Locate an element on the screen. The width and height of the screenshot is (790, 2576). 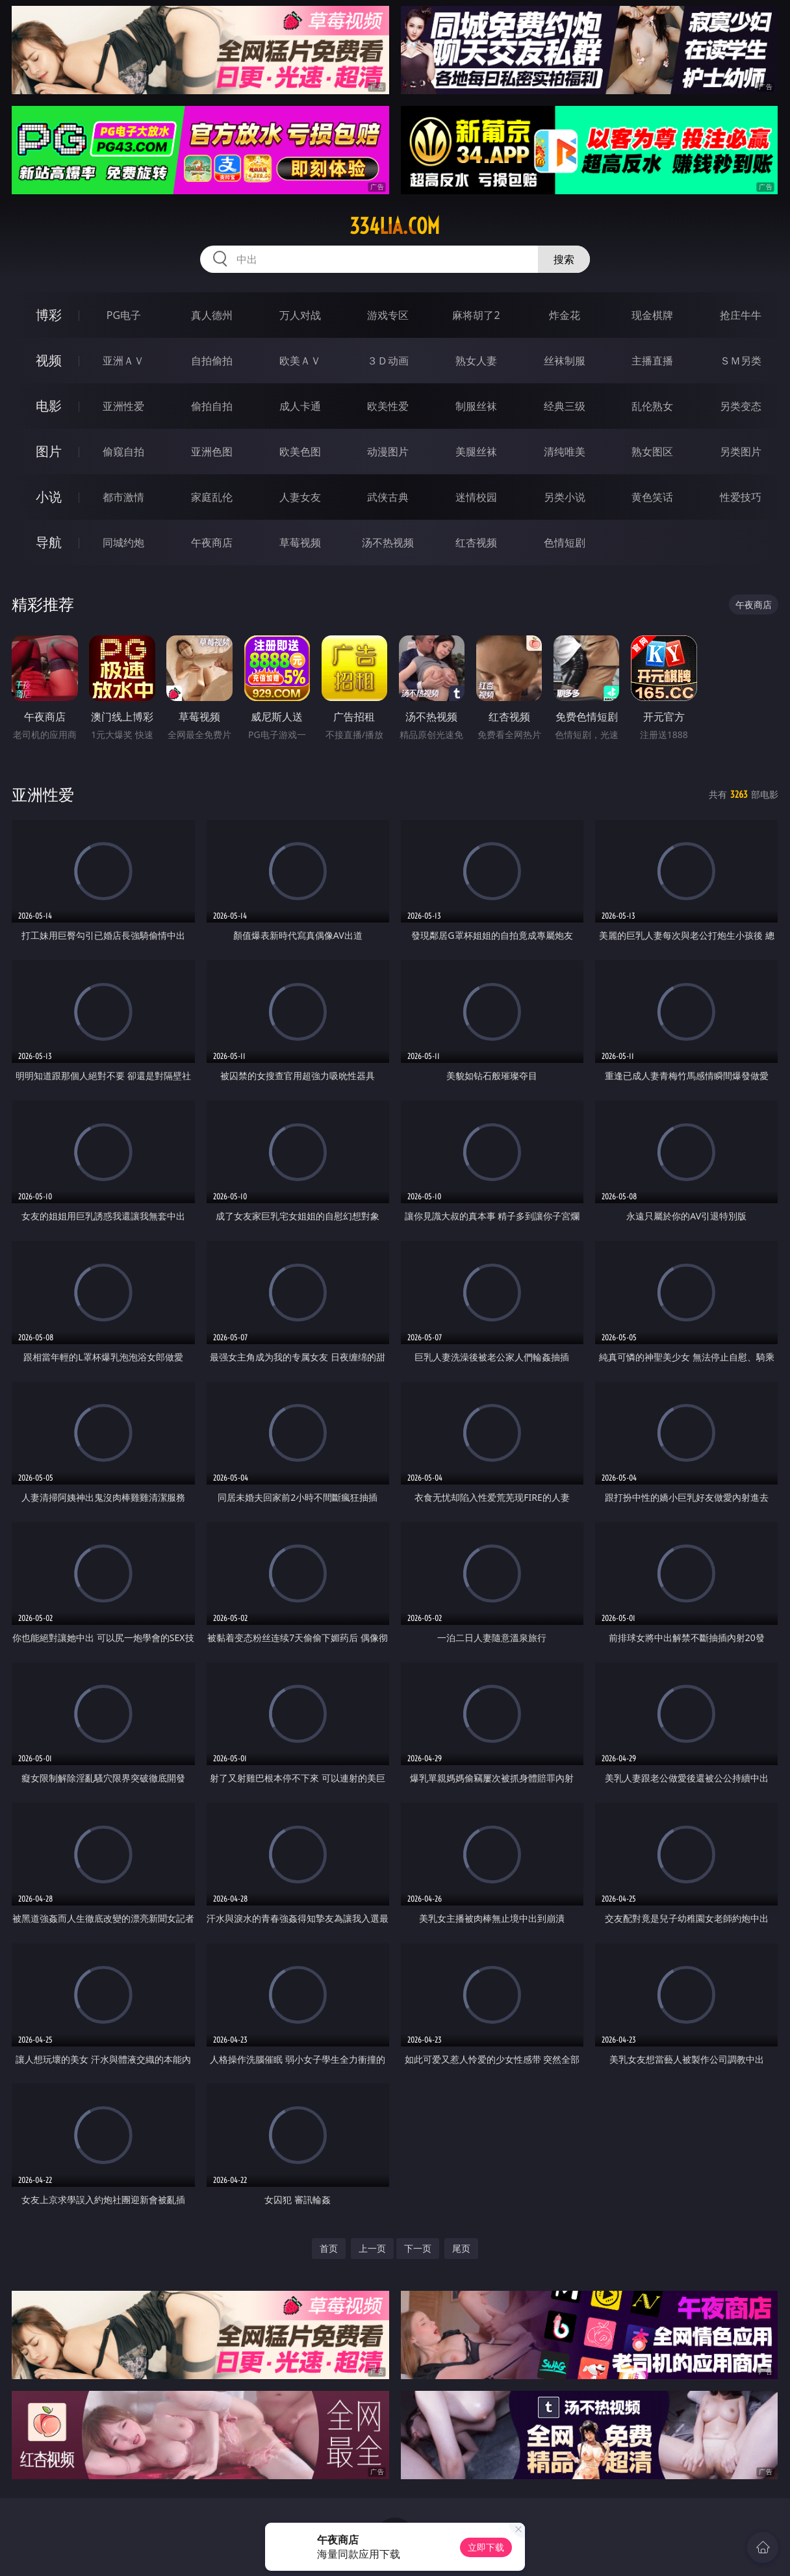
小说 is located at coordinates (49, 496).